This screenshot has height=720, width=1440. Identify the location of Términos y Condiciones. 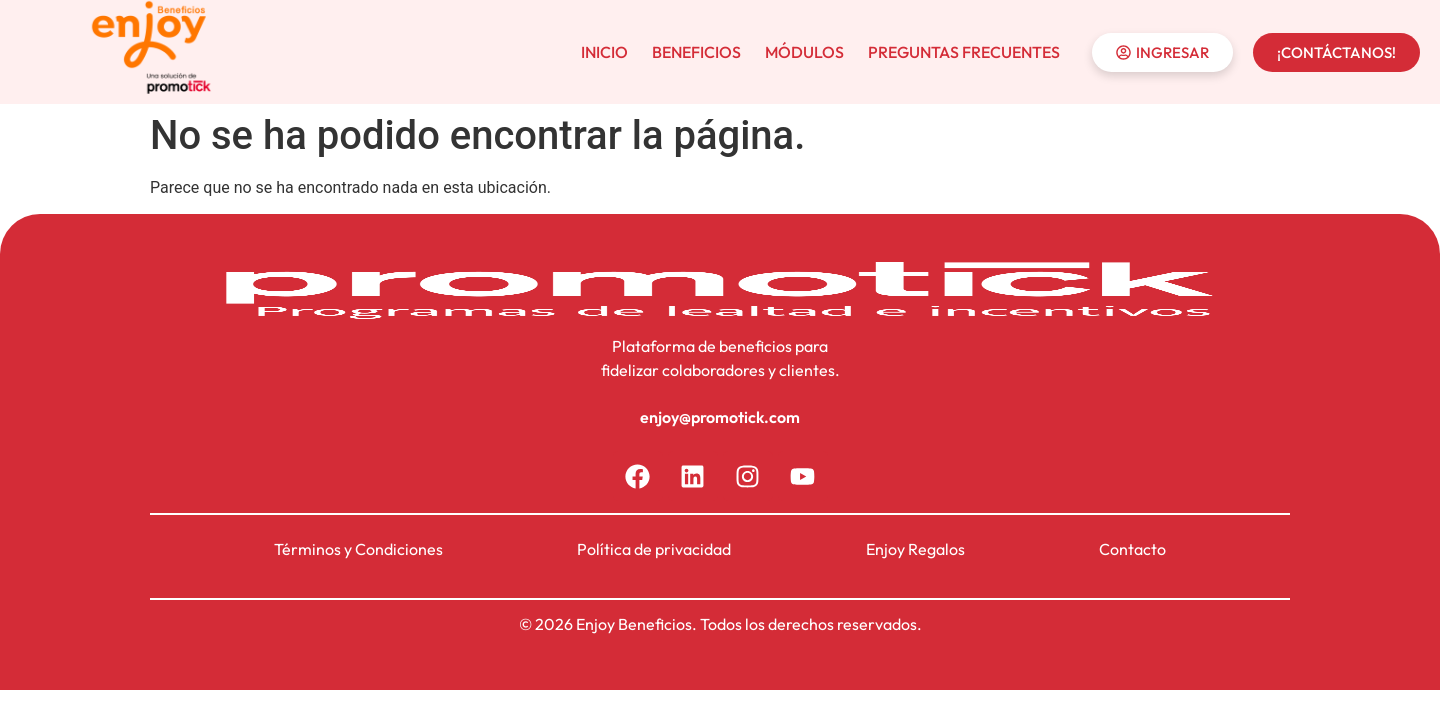
(358, 549).